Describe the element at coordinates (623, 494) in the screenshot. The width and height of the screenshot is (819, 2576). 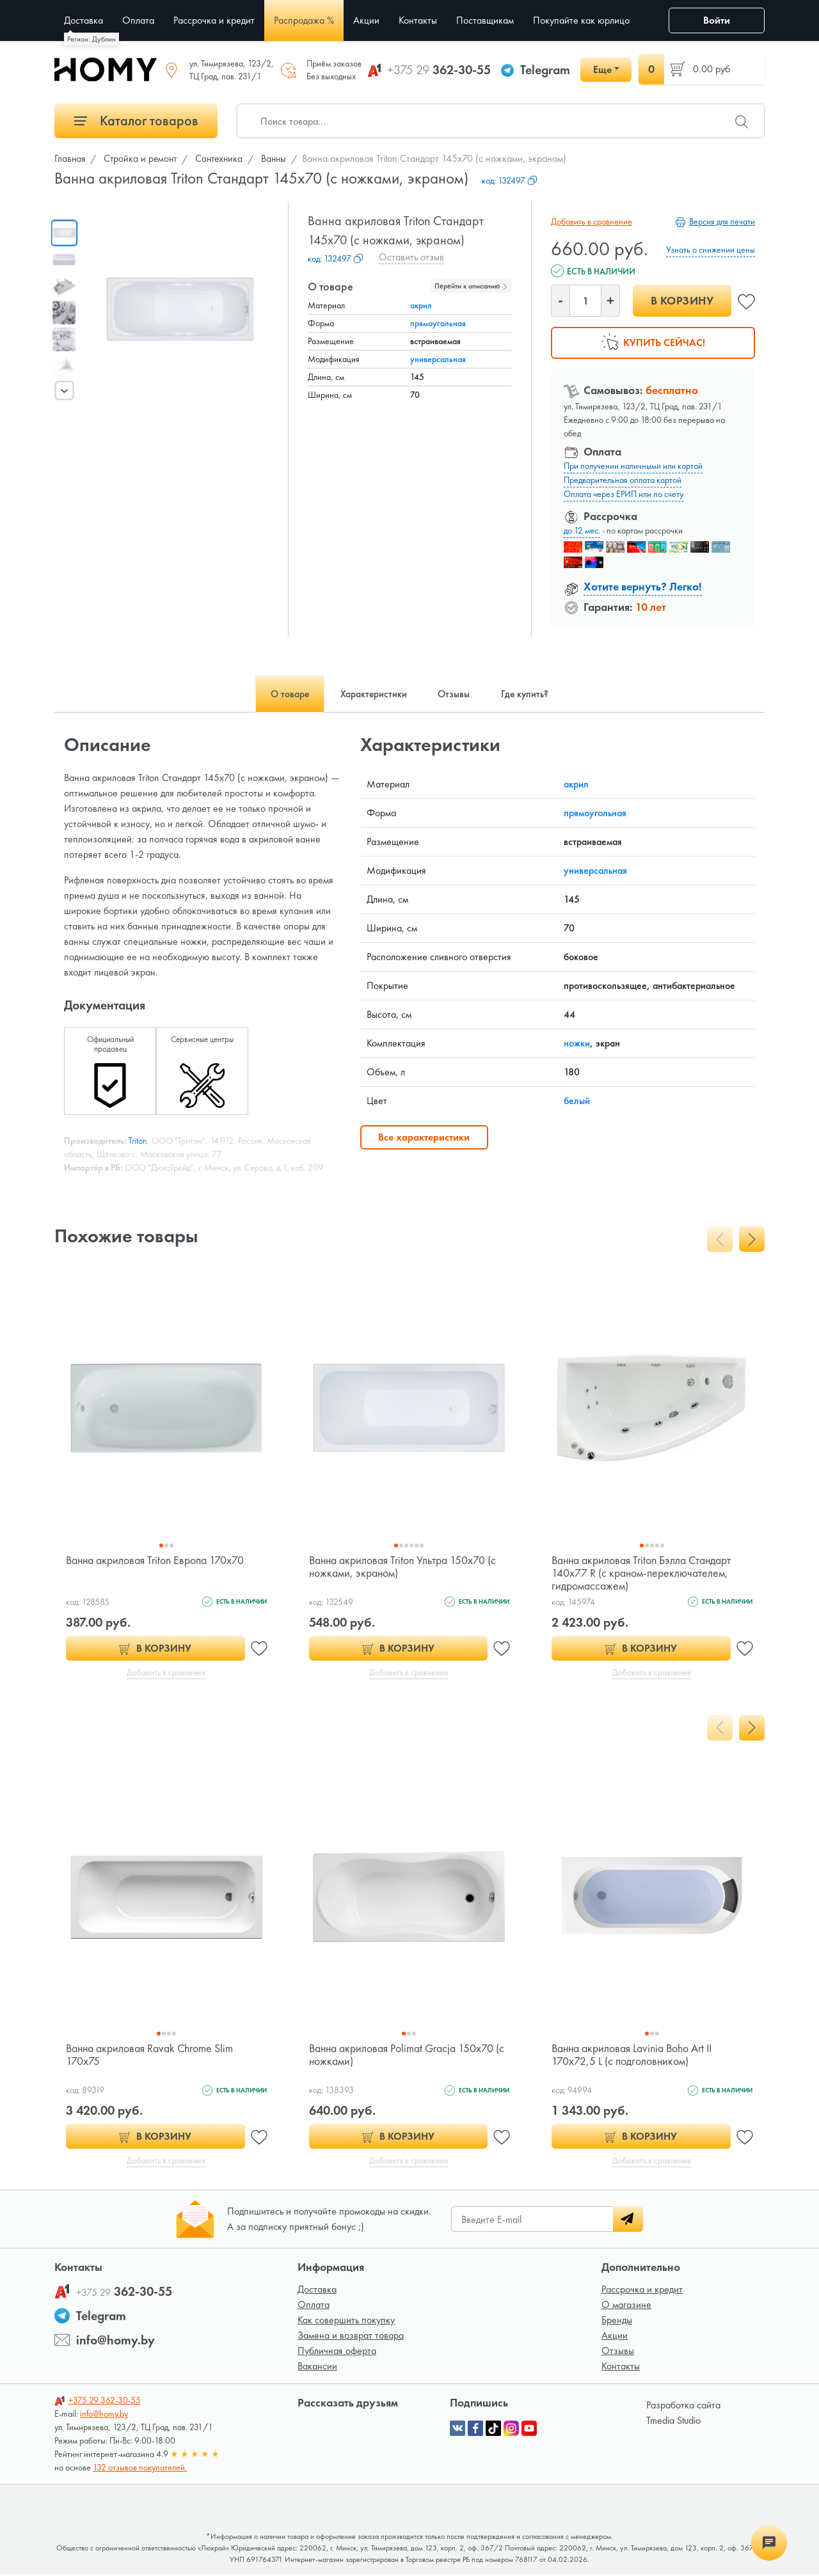
I see `Оплата через ЕРИП или по счету` at that location.